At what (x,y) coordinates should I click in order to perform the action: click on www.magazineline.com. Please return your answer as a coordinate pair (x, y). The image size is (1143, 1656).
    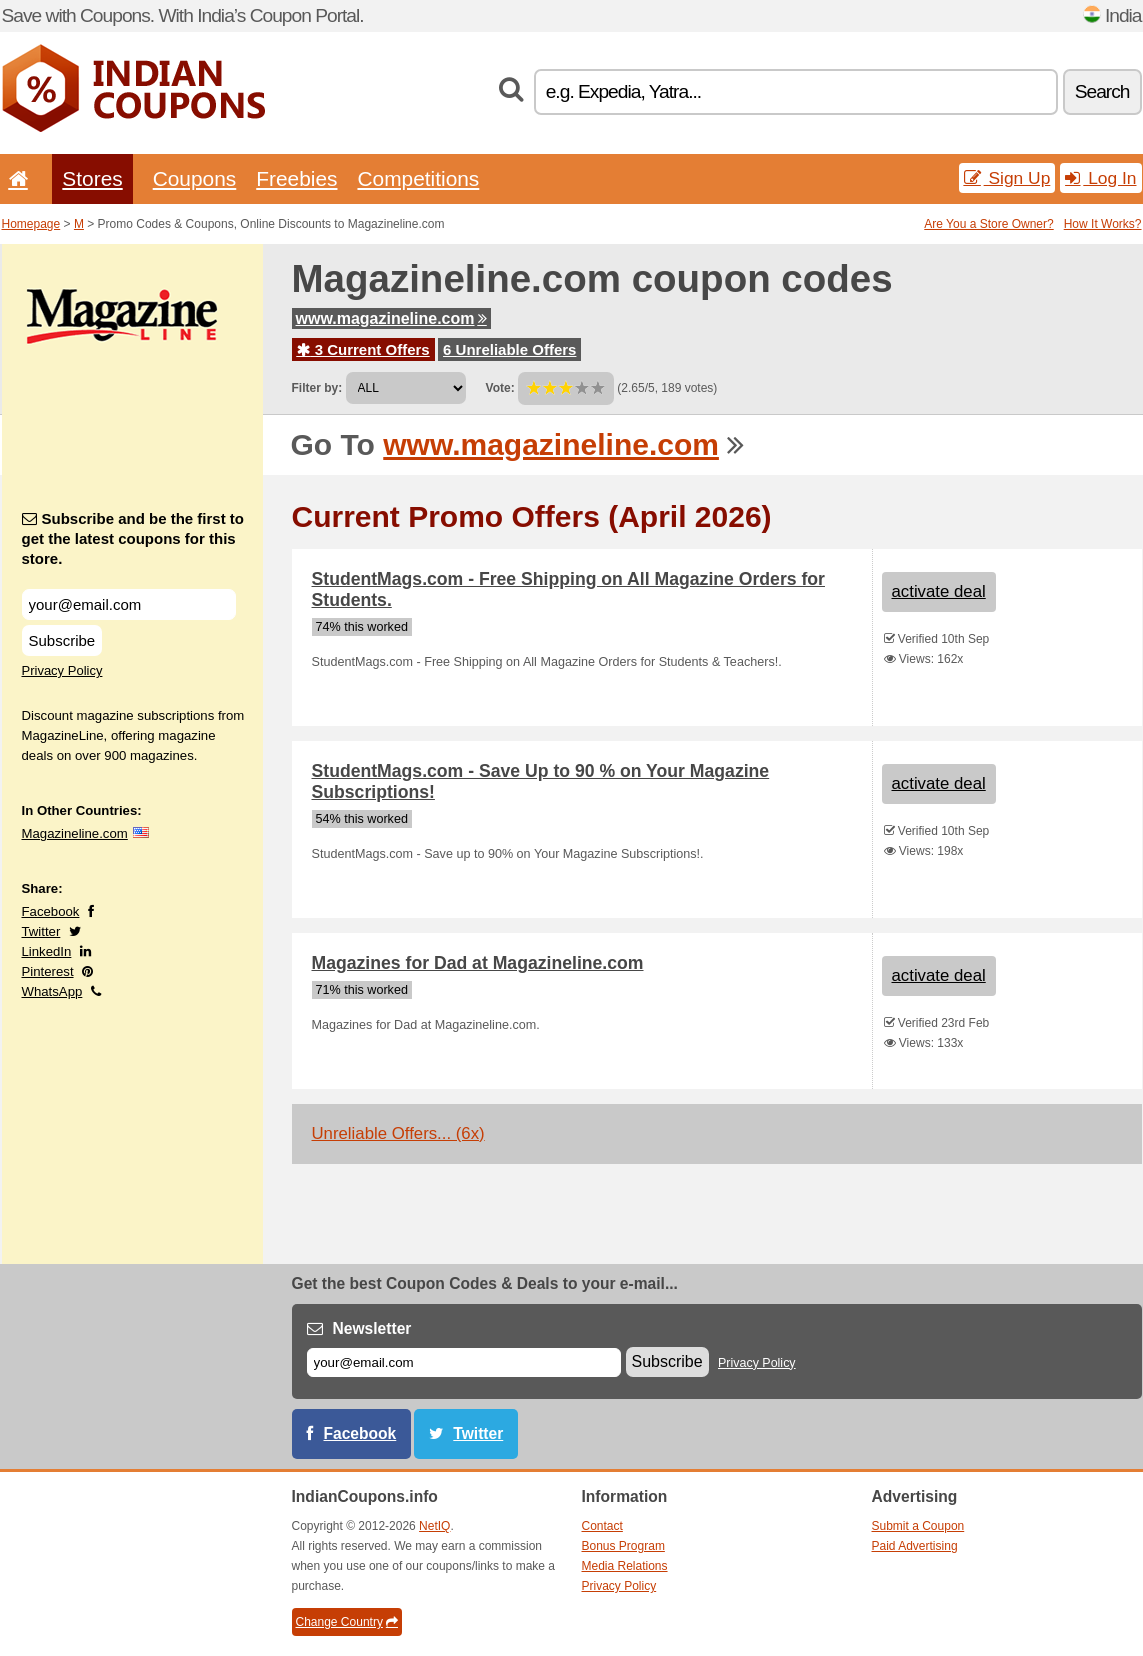
    Looking at the image, I should click on (391, 318).